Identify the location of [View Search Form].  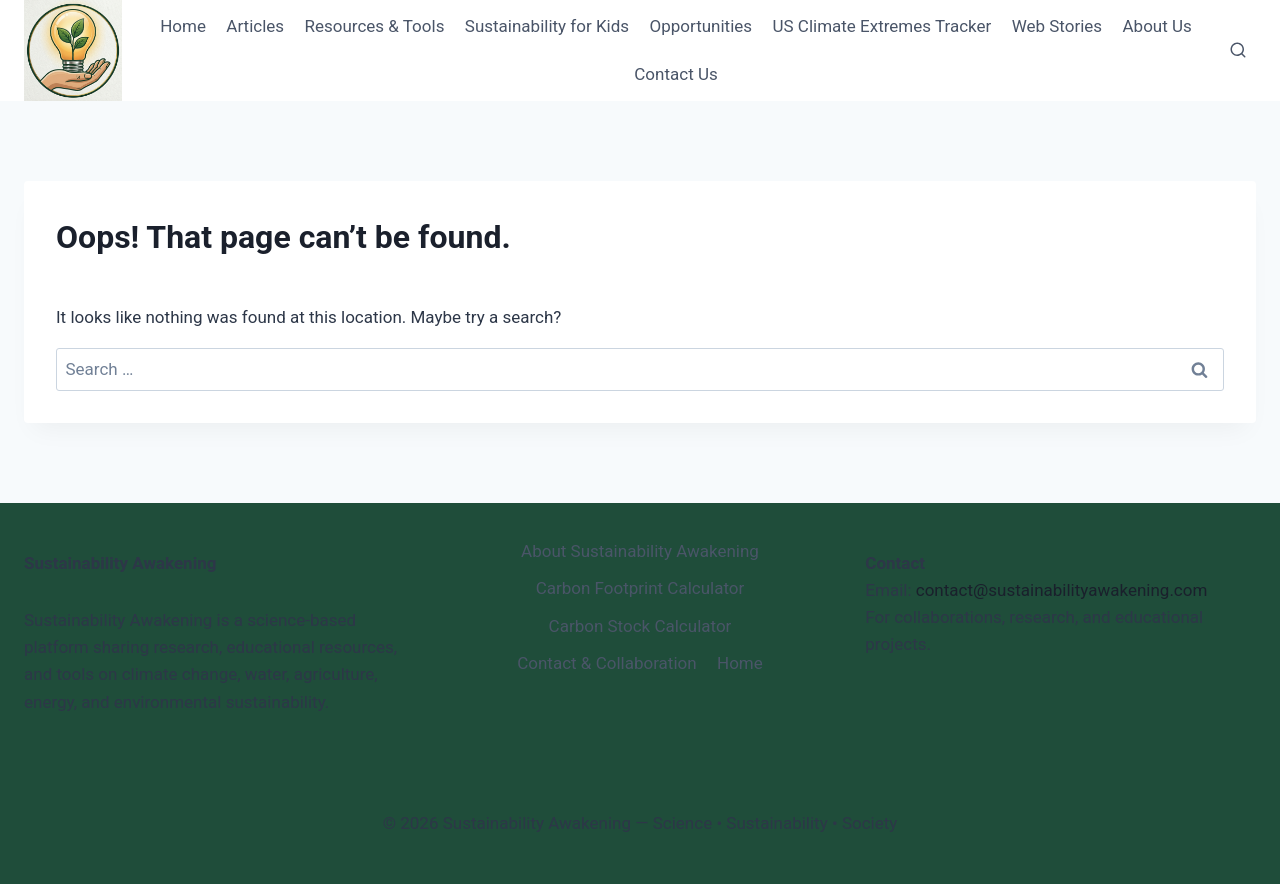
(1238, 51).